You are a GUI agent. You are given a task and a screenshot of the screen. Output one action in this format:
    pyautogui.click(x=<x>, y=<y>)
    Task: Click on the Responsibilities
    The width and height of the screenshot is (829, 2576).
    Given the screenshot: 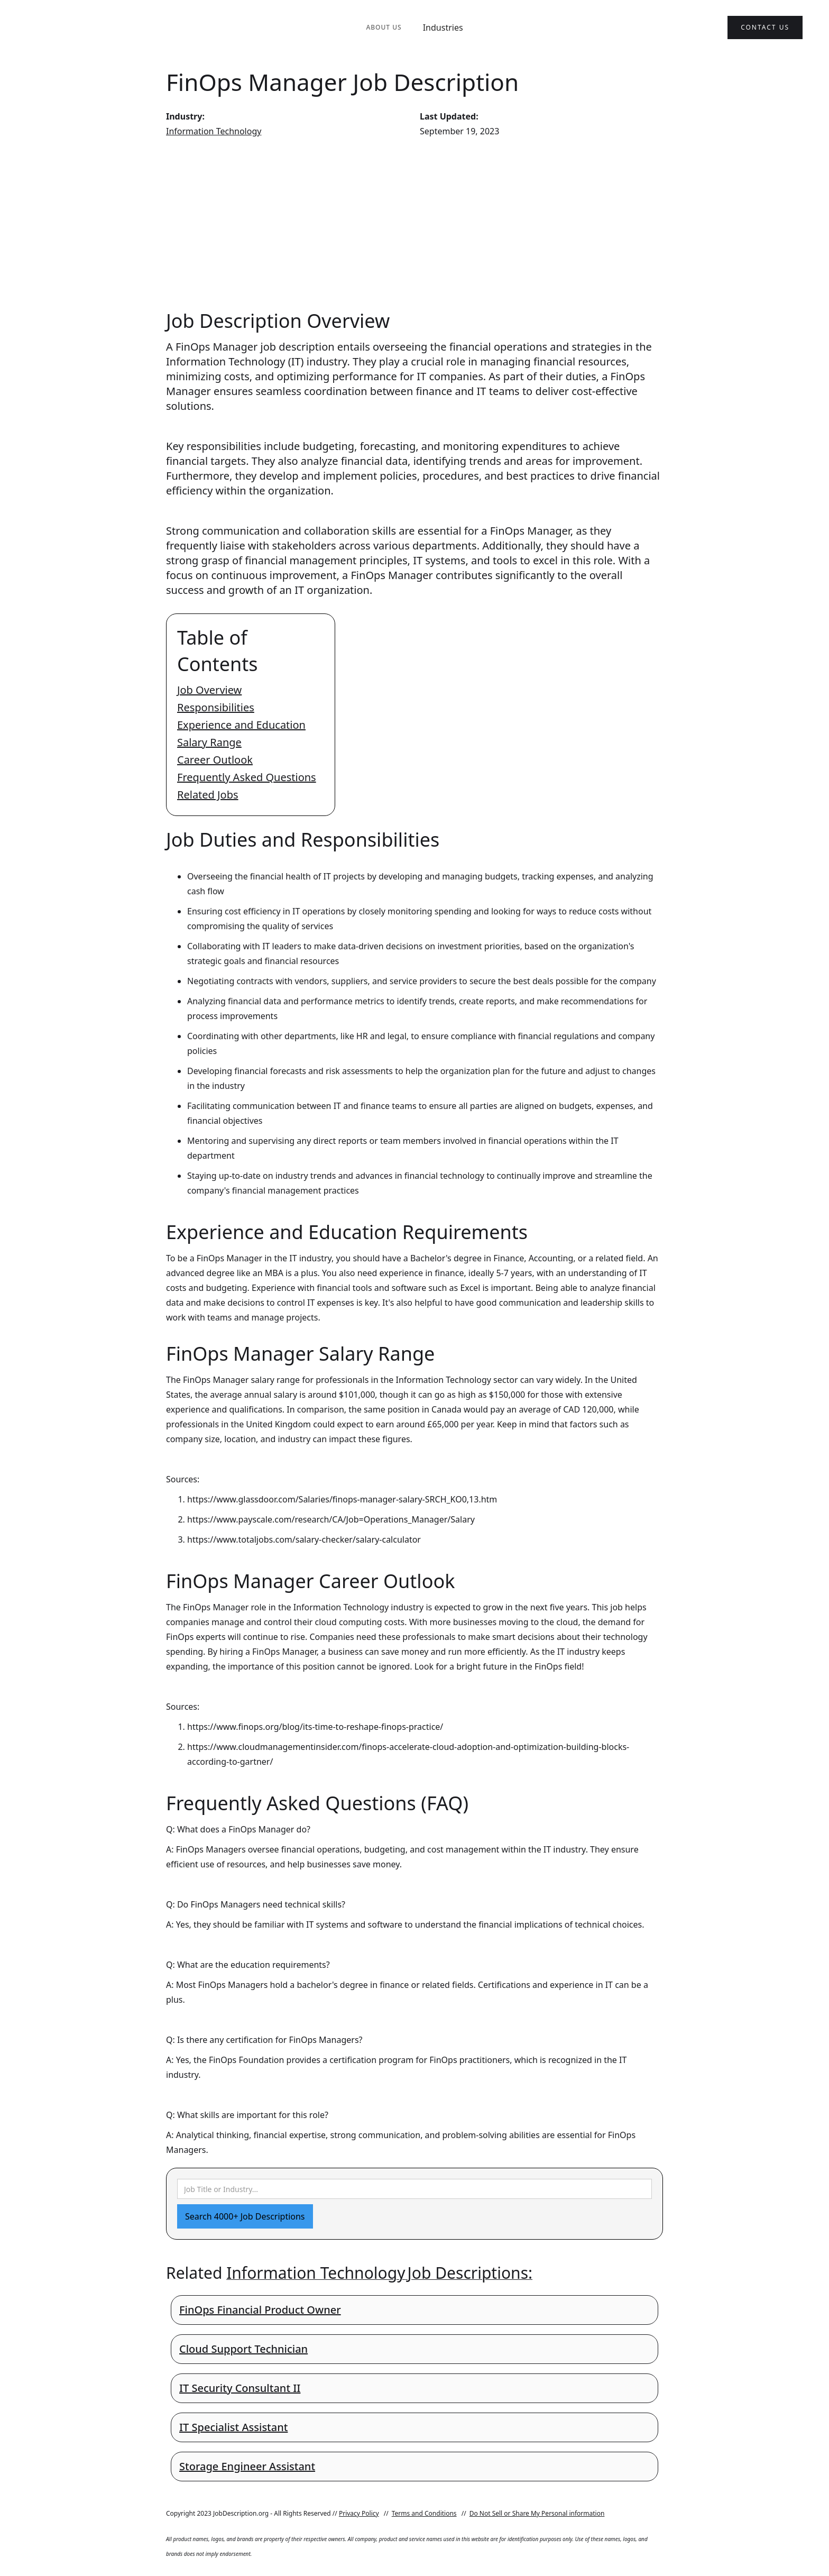 What is the action you would take?
    pyautogui.click(x=215, y=707)
    